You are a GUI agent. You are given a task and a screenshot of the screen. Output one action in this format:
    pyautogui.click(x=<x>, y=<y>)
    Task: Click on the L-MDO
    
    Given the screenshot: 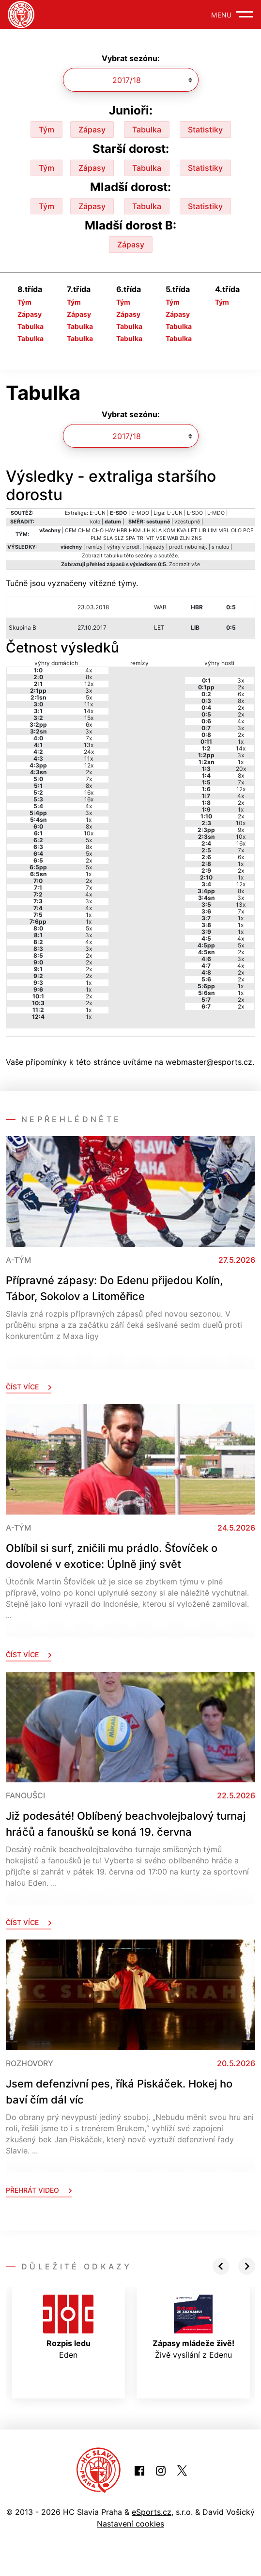 What is the action you would take?
    pyautogui.click(x=216, y=513)
    